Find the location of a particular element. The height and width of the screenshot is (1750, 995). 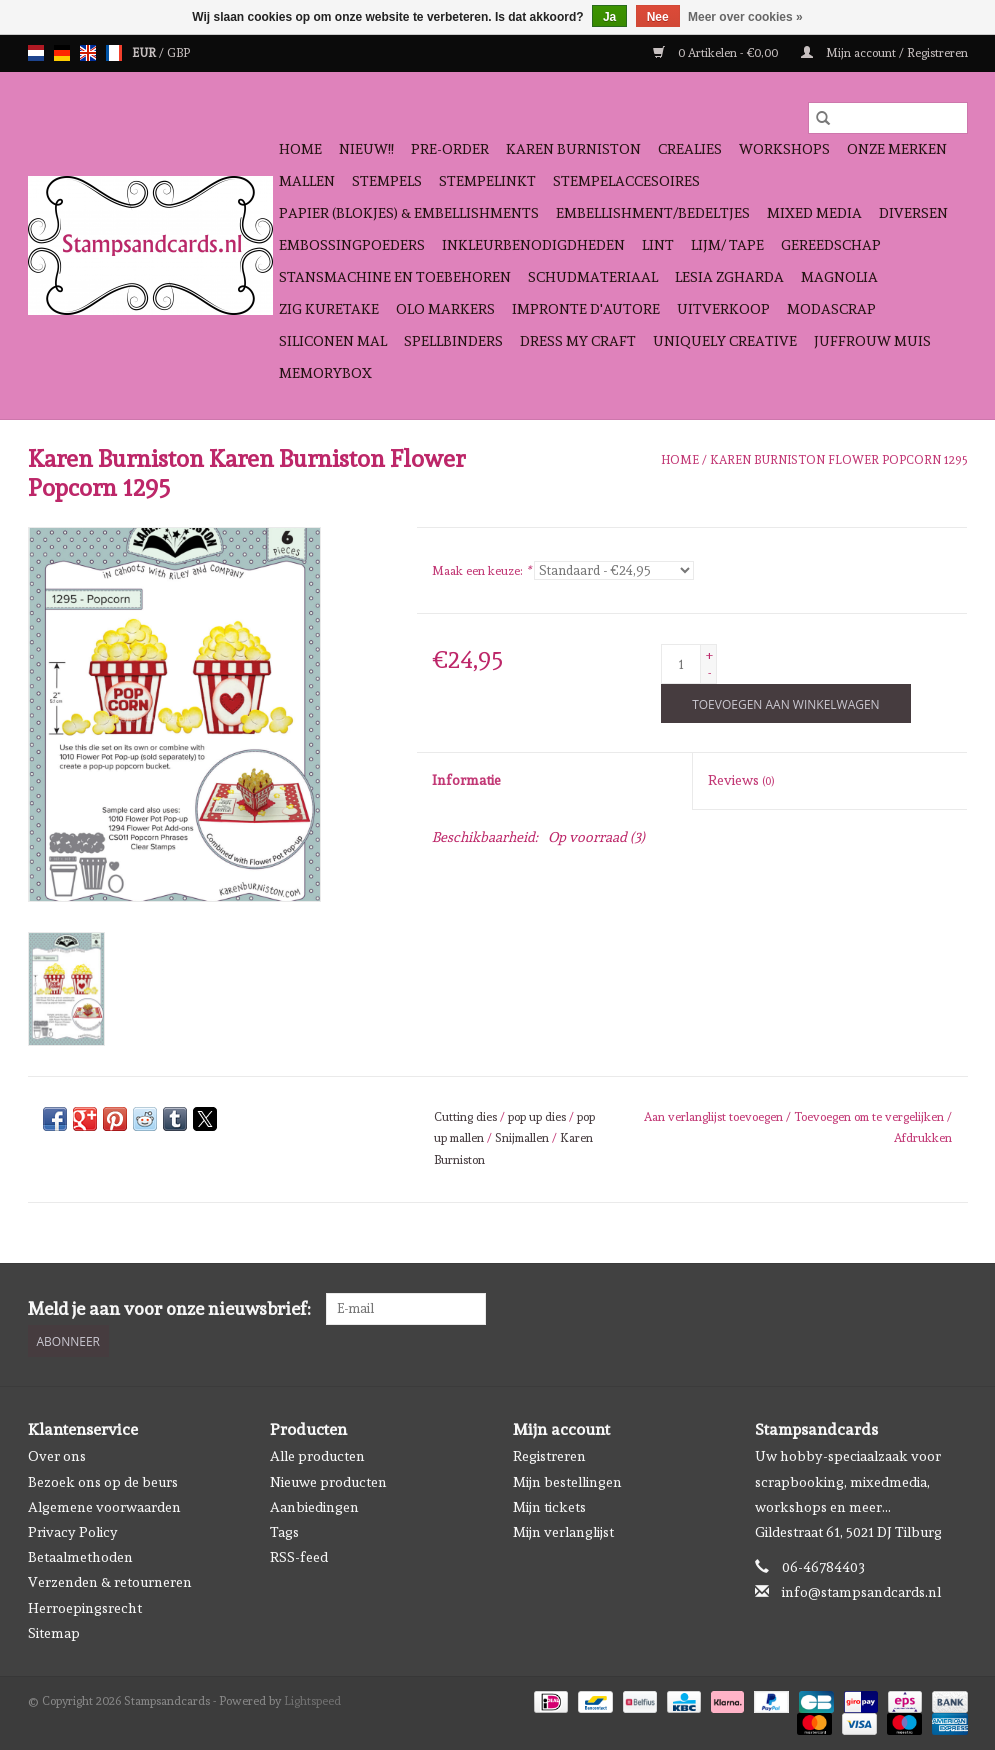

Informatie is located at coordinates (466, 780).